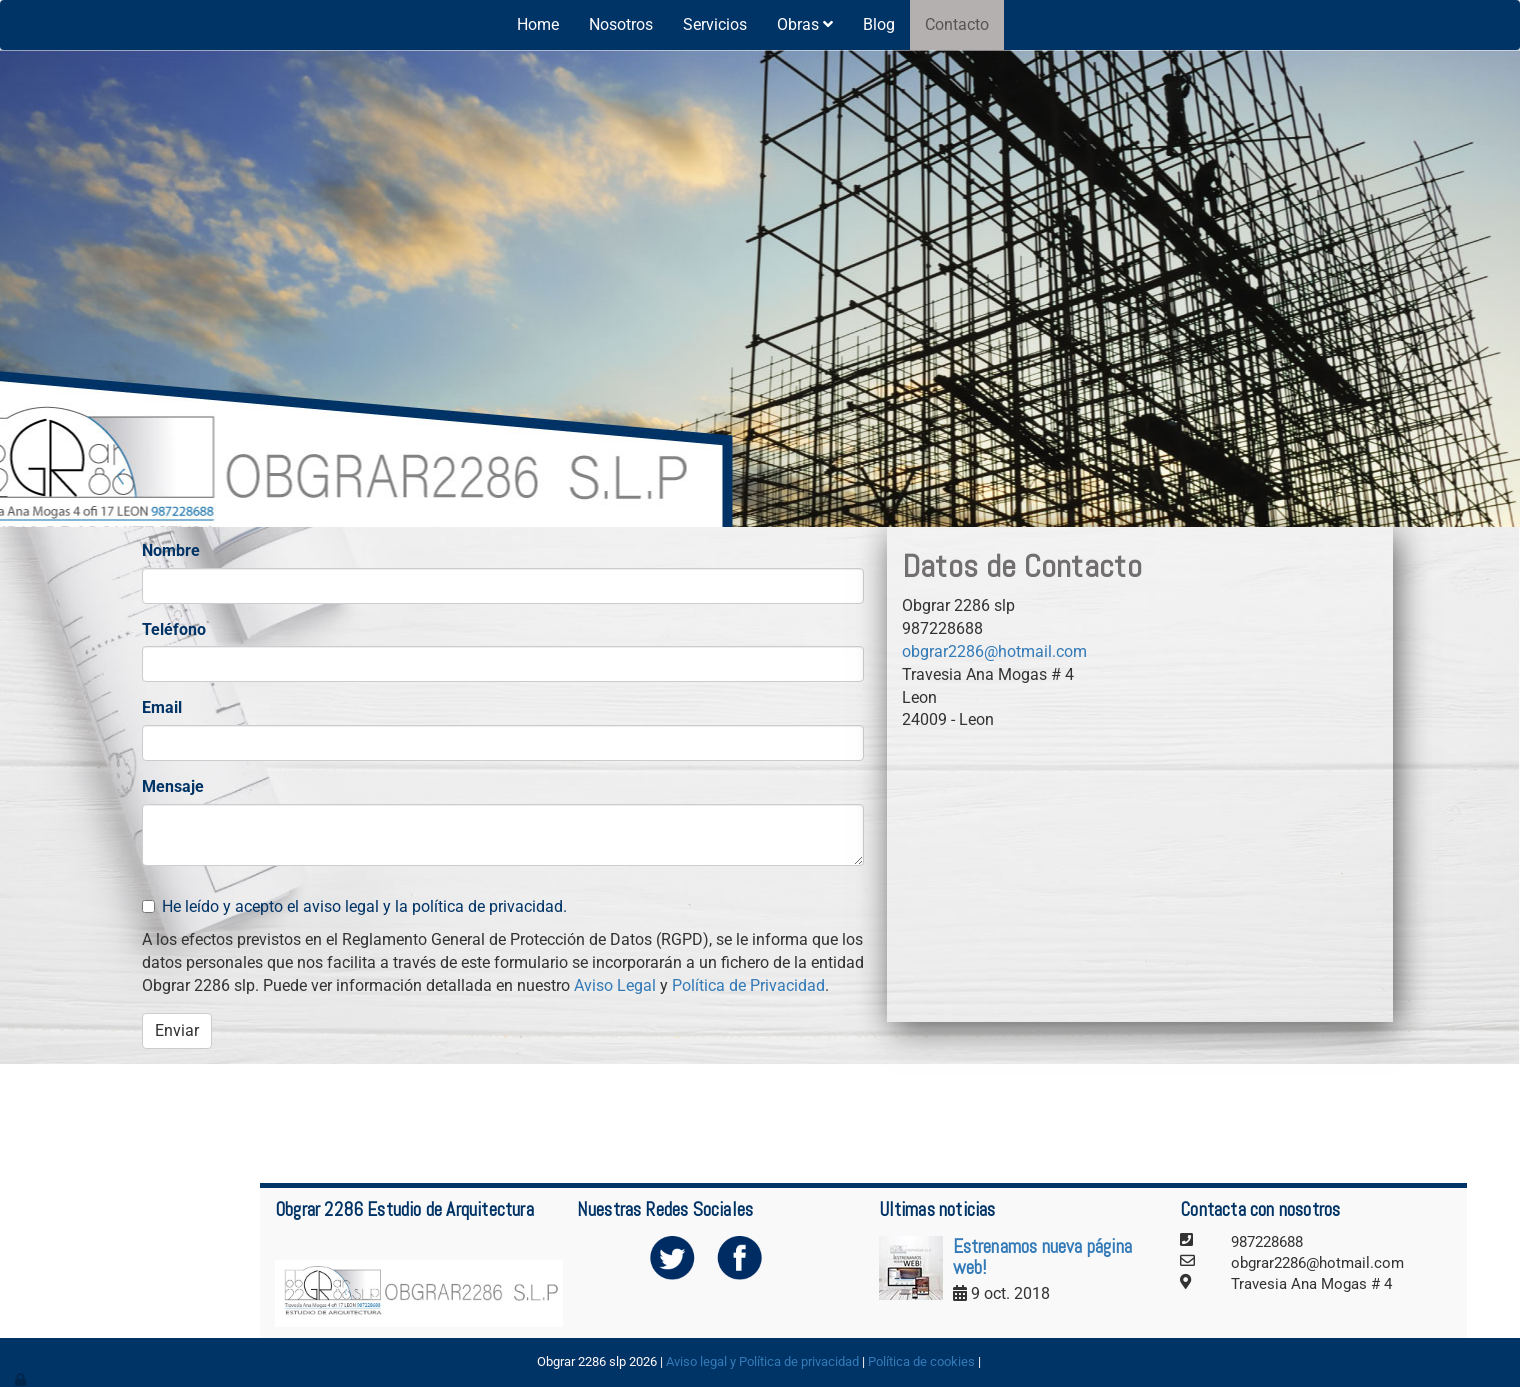 The width and height of the screenshot is (1520, 1387). What do you see at coordinates (171, 550) in the screenshot?
I see `Nombre` at bounding box center [171, 550].